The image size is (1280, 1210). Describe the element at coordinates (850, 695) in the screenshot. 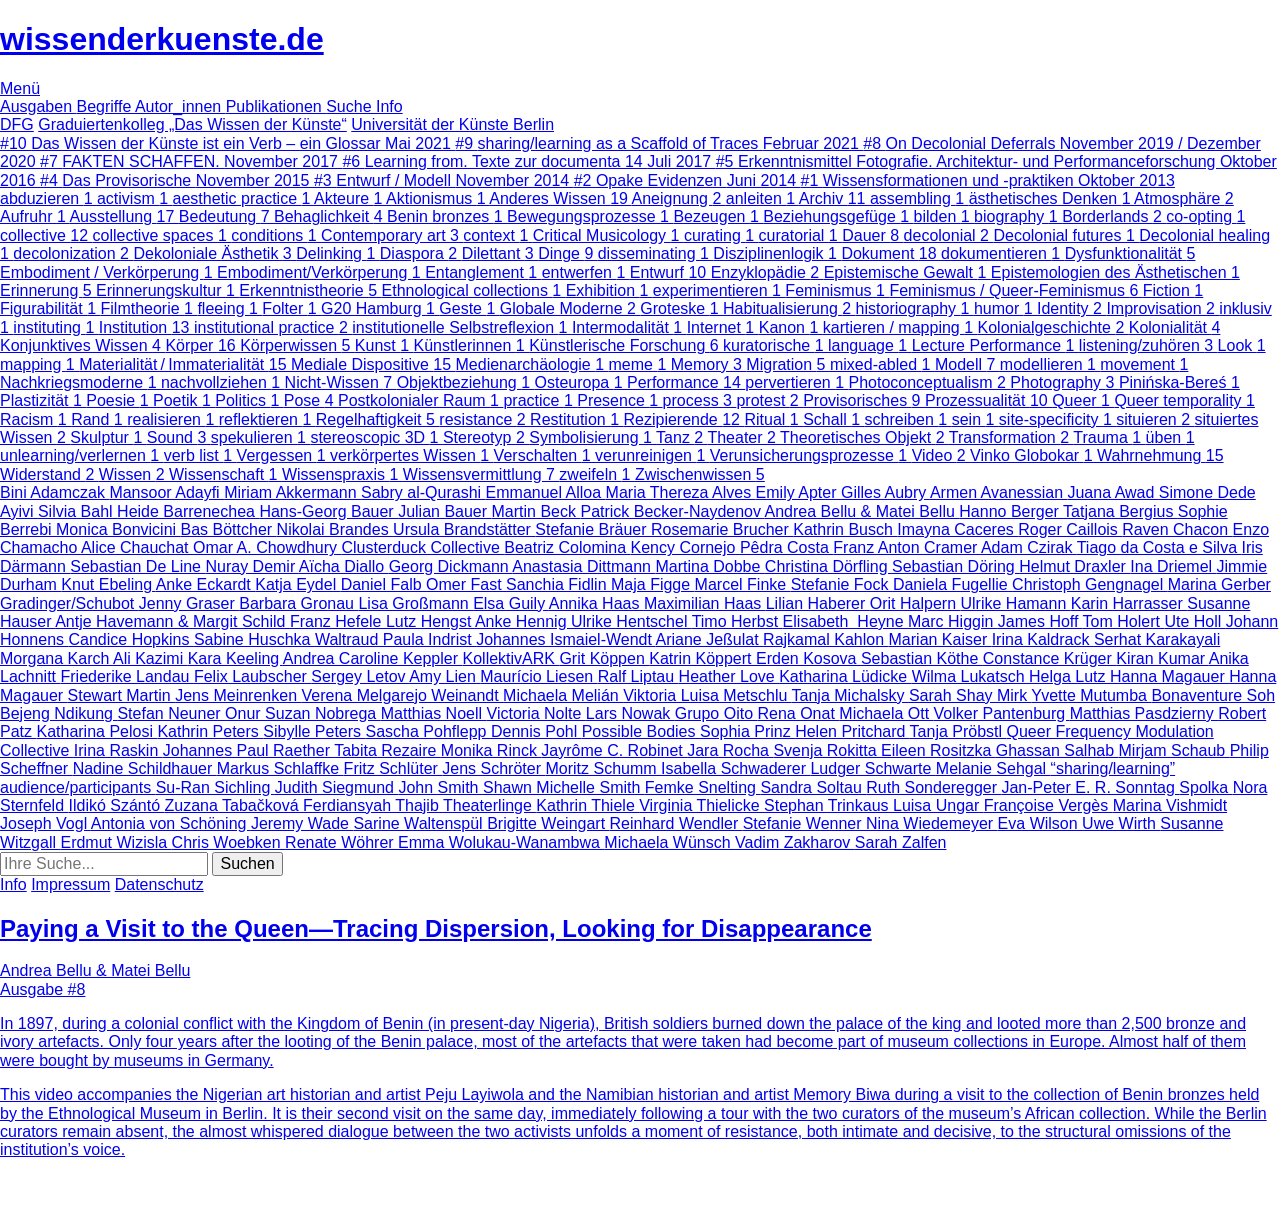

I see `Tanja Michalsky` at that location.